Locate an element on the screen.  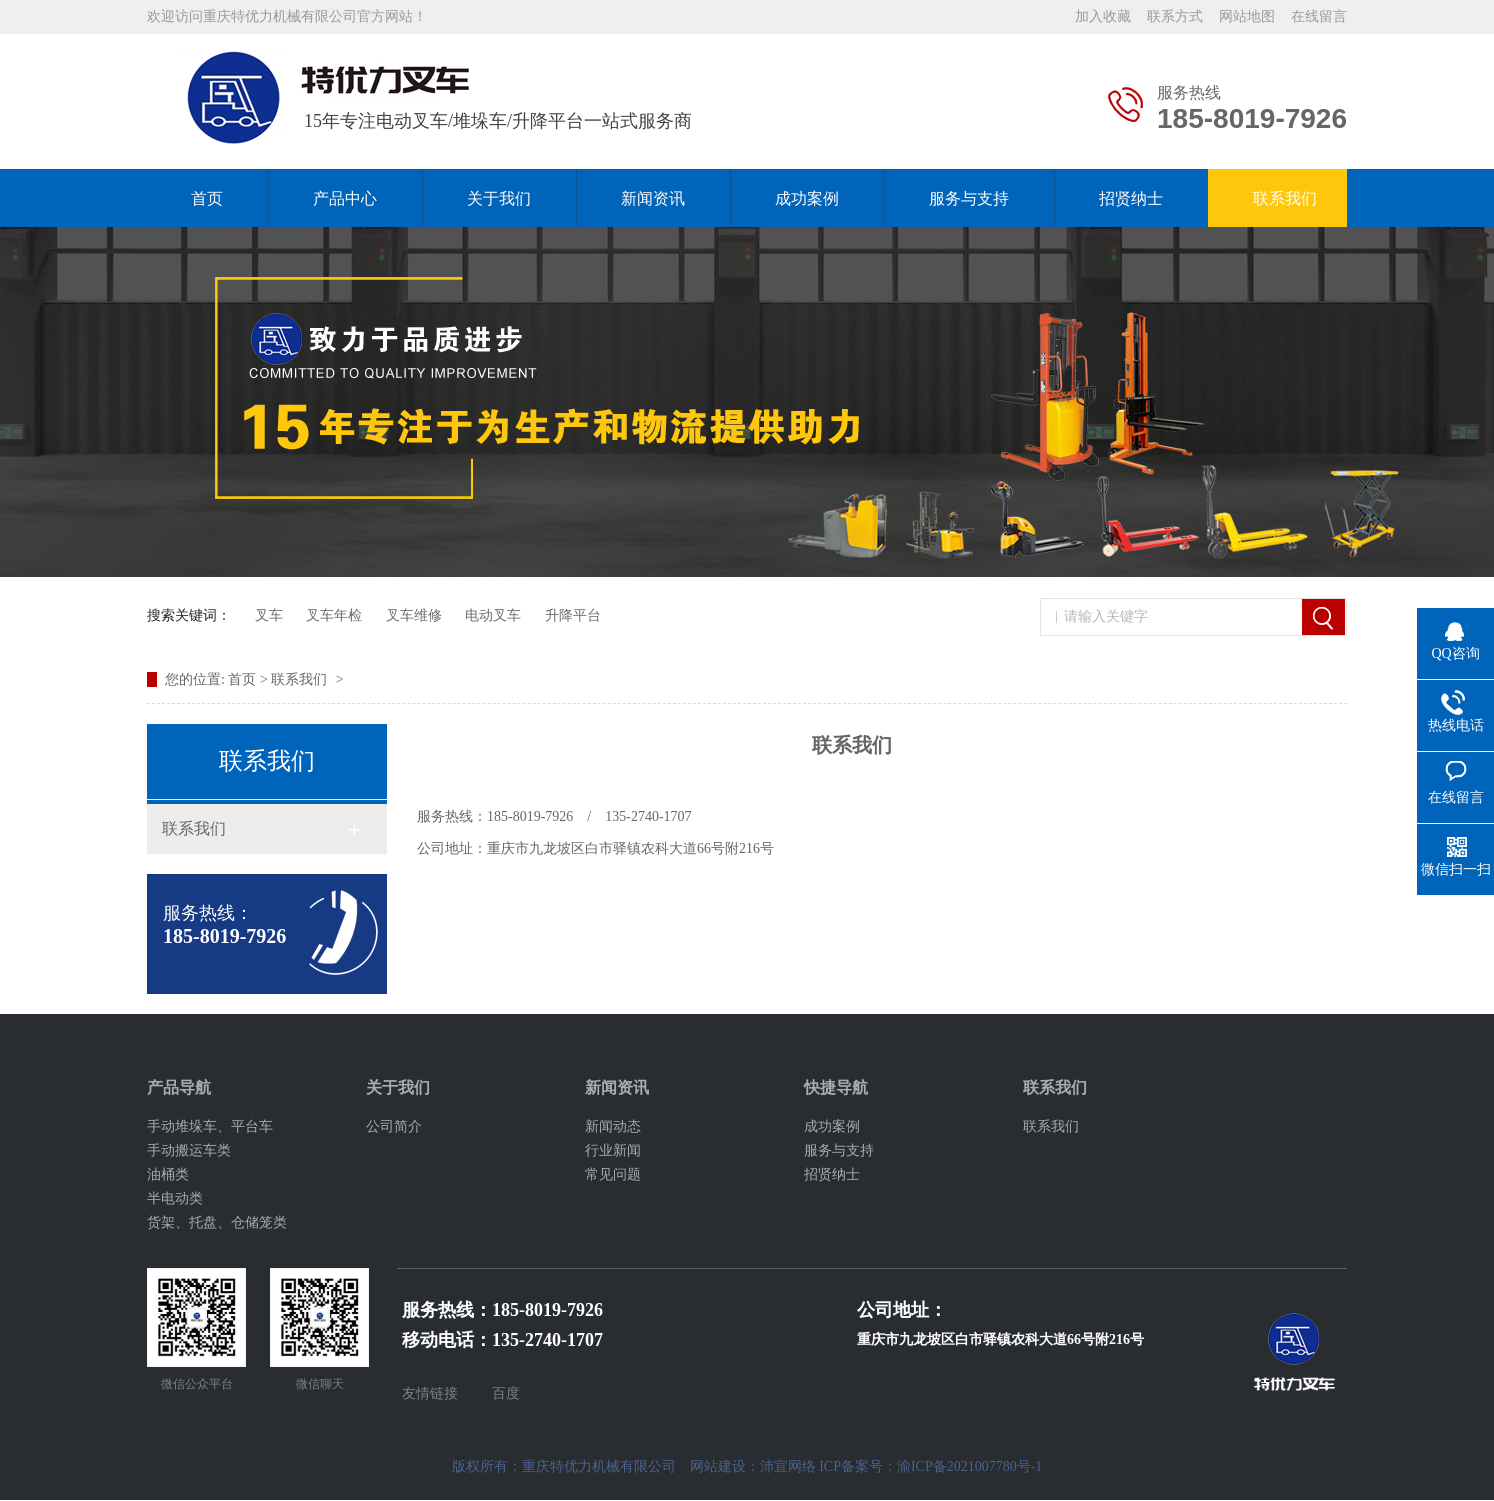
联系我们 is located at coordinates (1285, 198).